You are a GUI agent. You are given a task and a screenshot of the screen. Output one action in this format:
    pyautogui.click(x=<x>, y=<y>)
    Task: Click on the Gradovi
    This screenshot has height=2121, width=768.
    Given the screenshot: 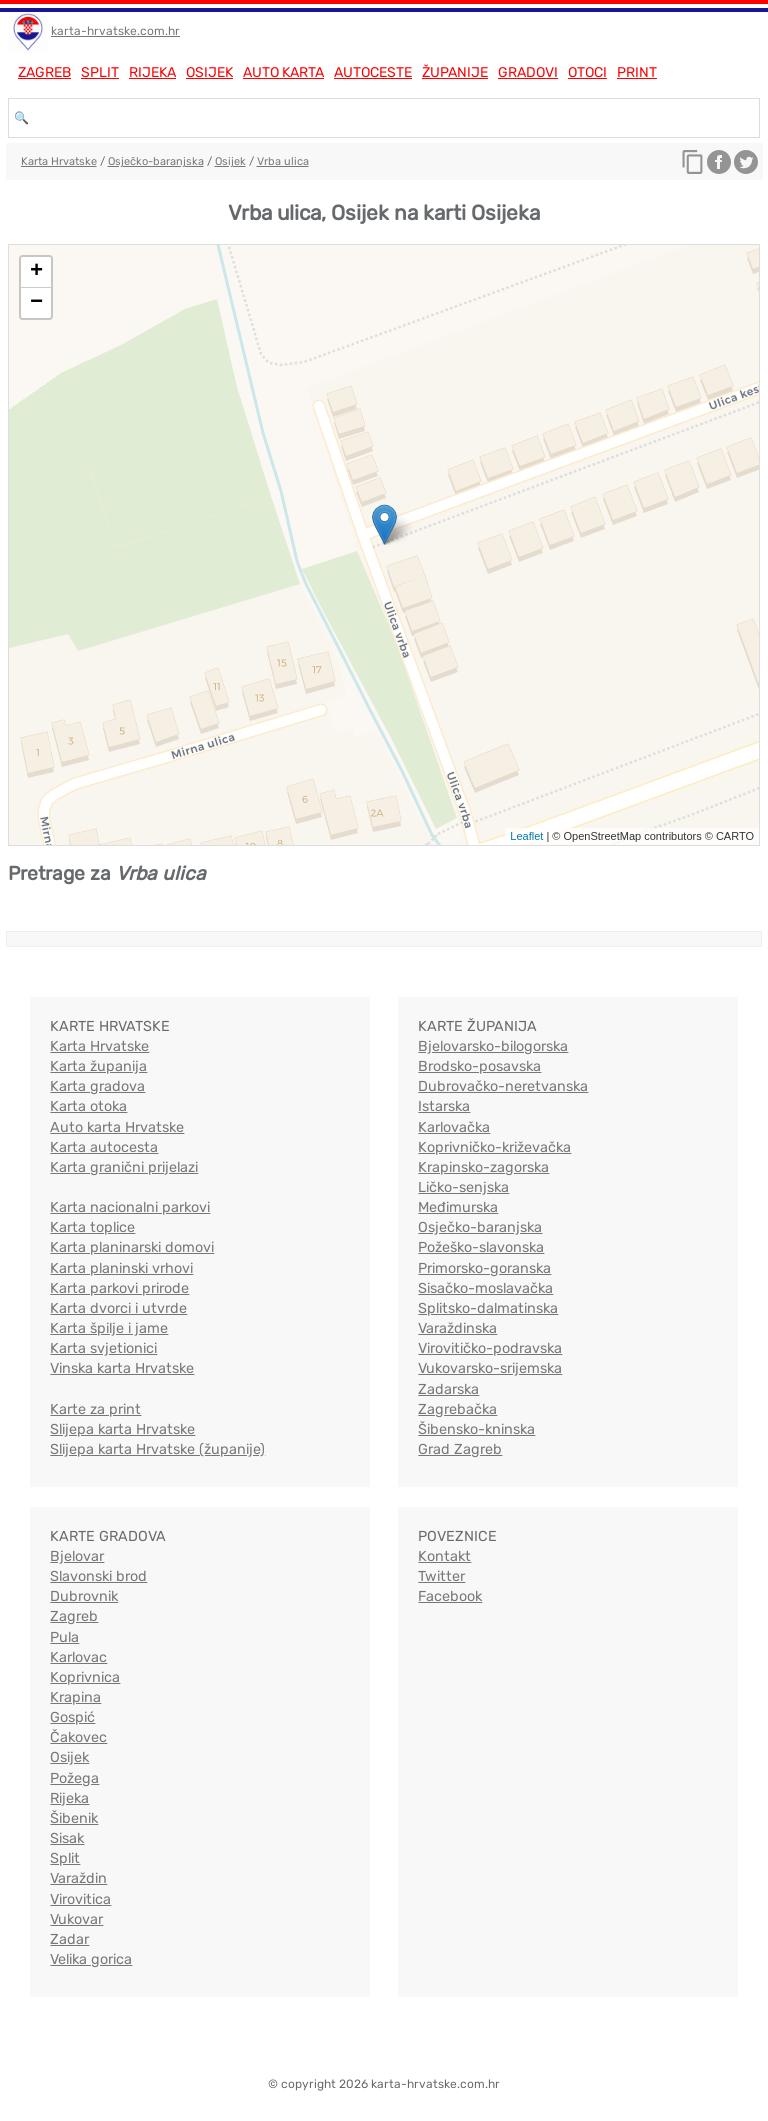 What is the action you would take?
    pyautogui.click(x=528, y=72)
    